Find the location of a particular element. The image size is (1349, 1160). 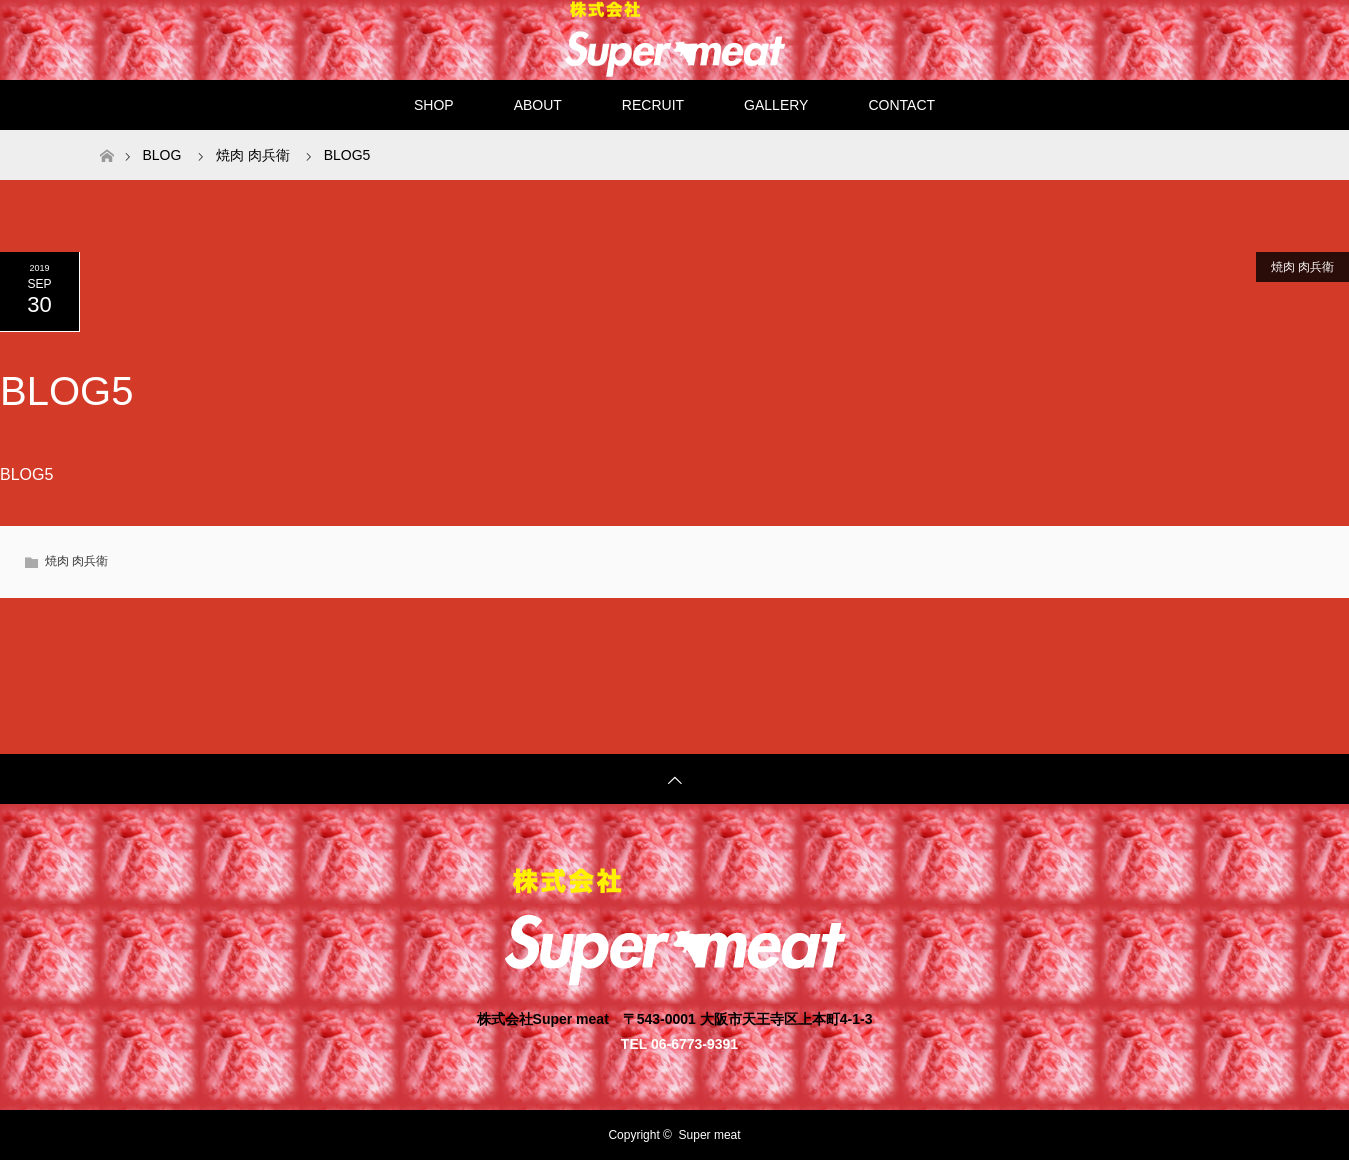

Super meat is located at coordinates (710, 1135).